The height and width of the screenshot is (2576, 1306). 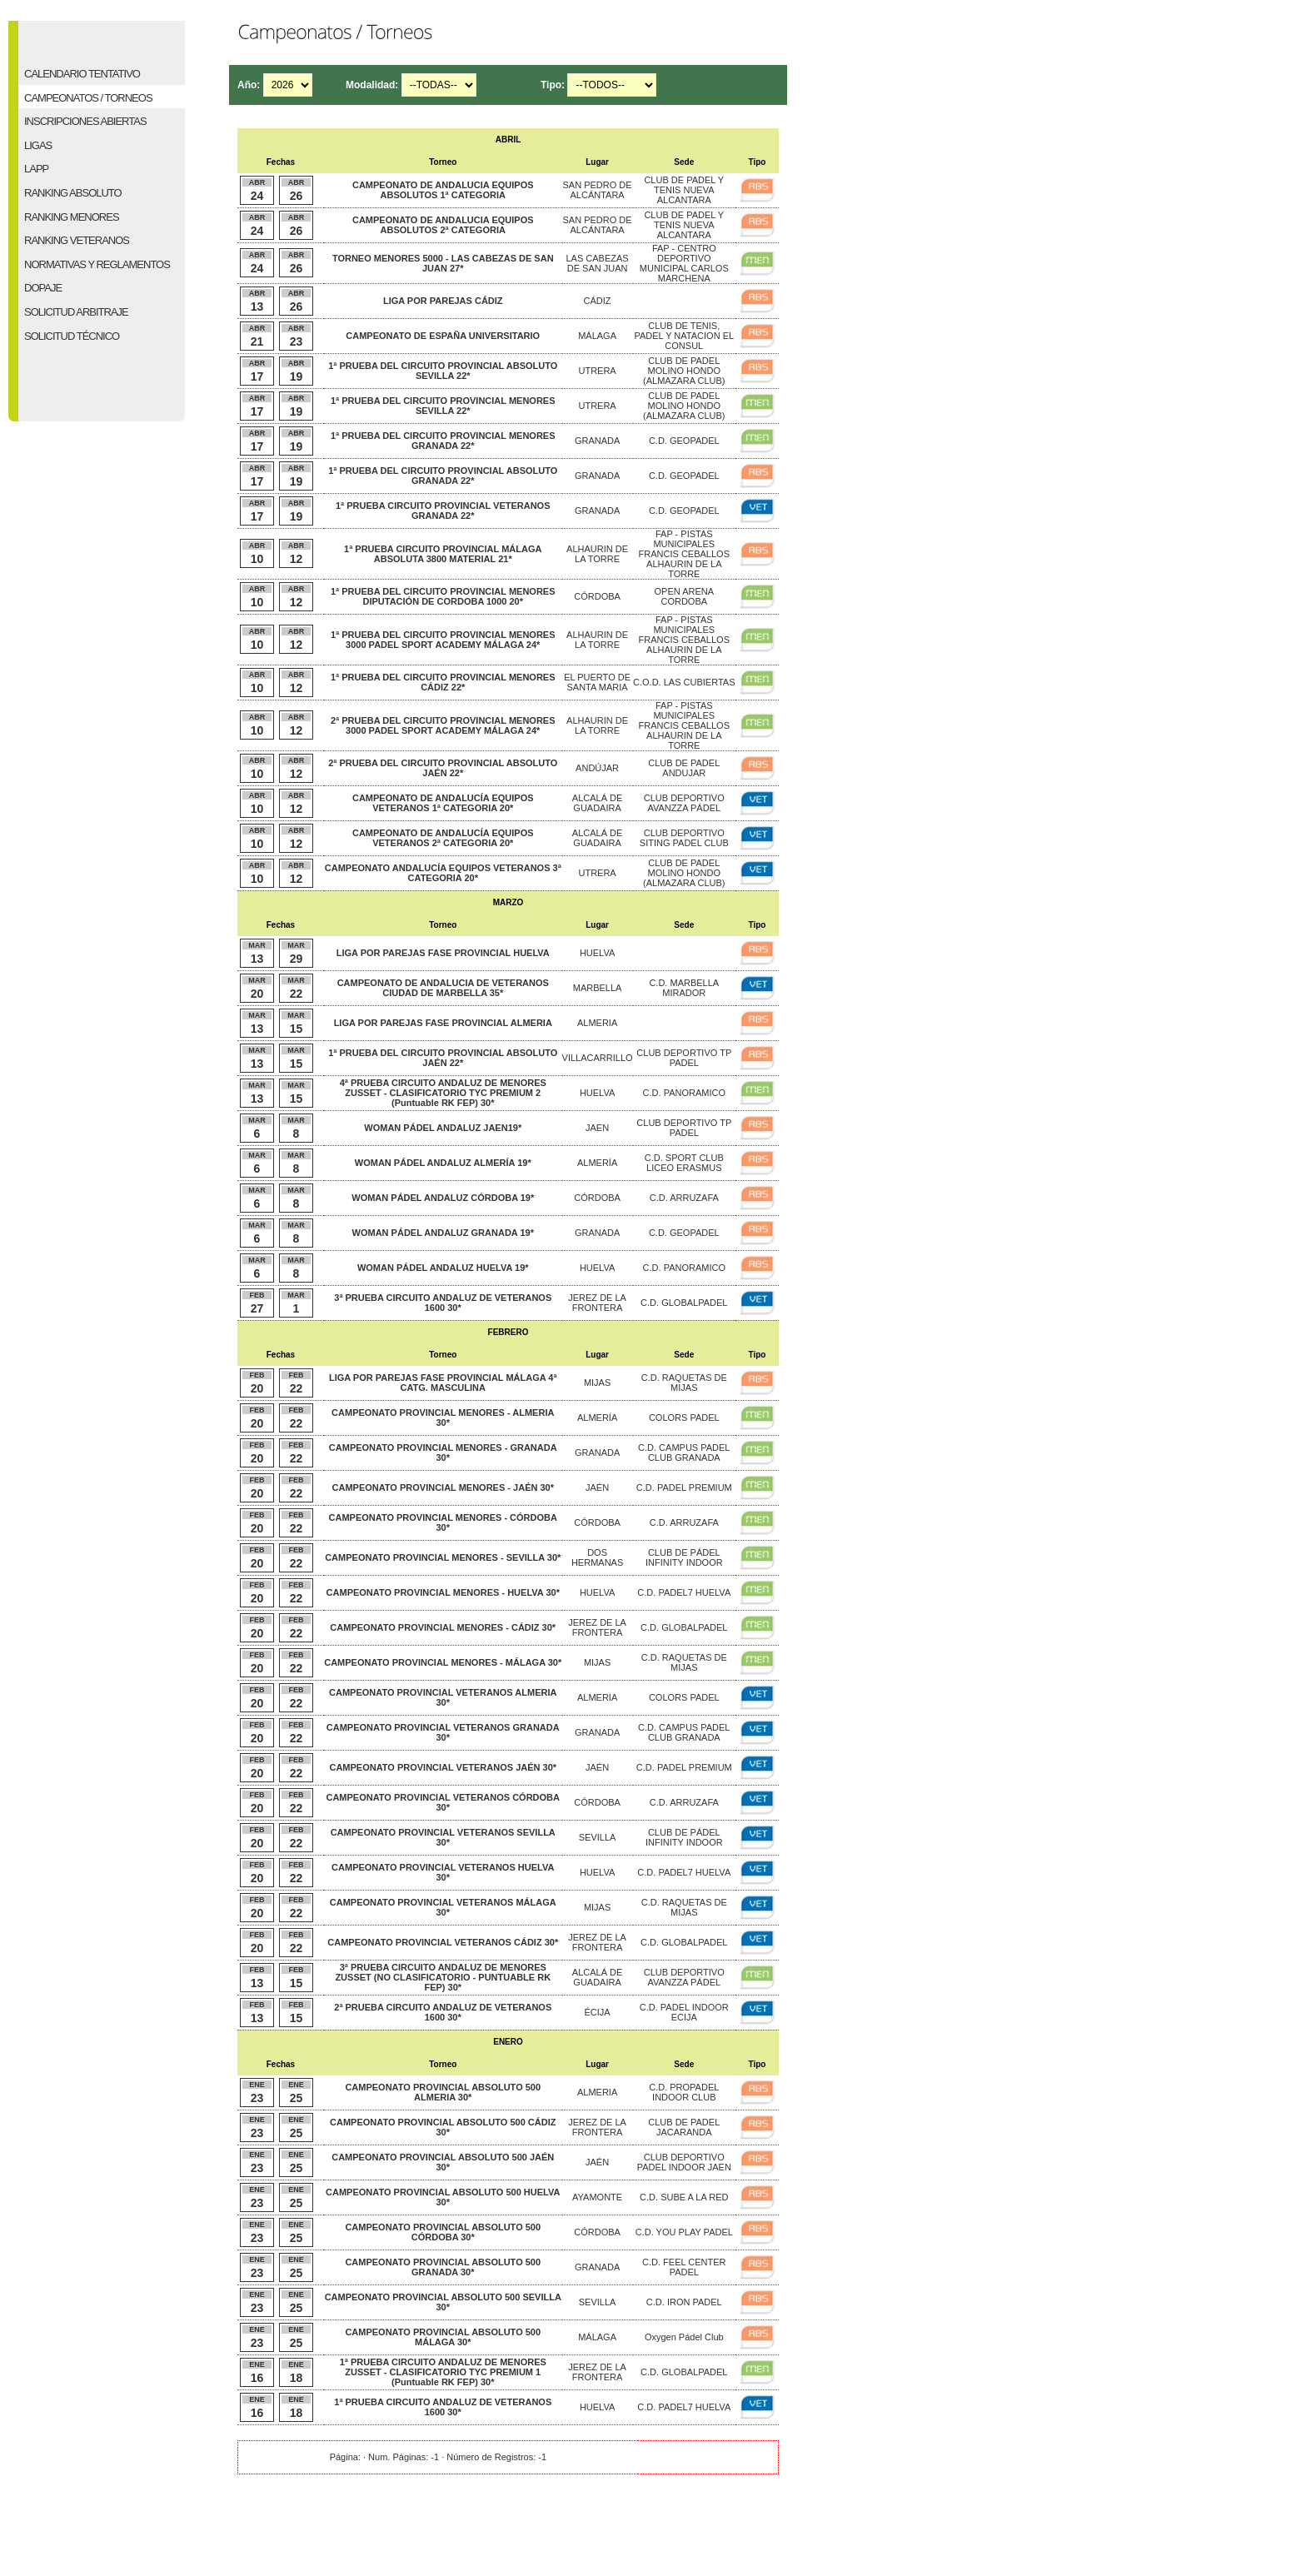 What do you see at coordinates (443, 873) in the screenshot?
I see `CAMPEONATO ANDALUCÍA EQUIPOS VETERANOS 3ª CATEGORIA 20*` at bounding box center [443, 873].